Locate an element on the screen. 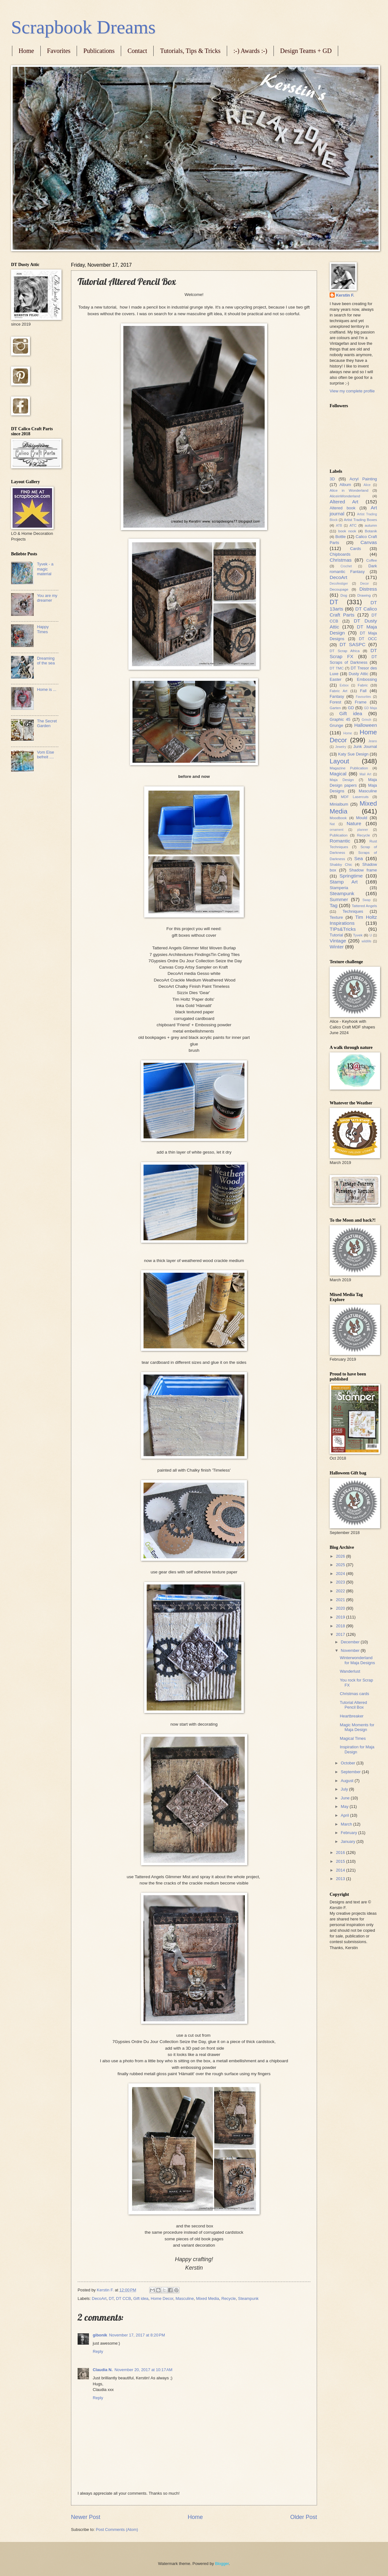  April is located at coordinates (345, 1815).